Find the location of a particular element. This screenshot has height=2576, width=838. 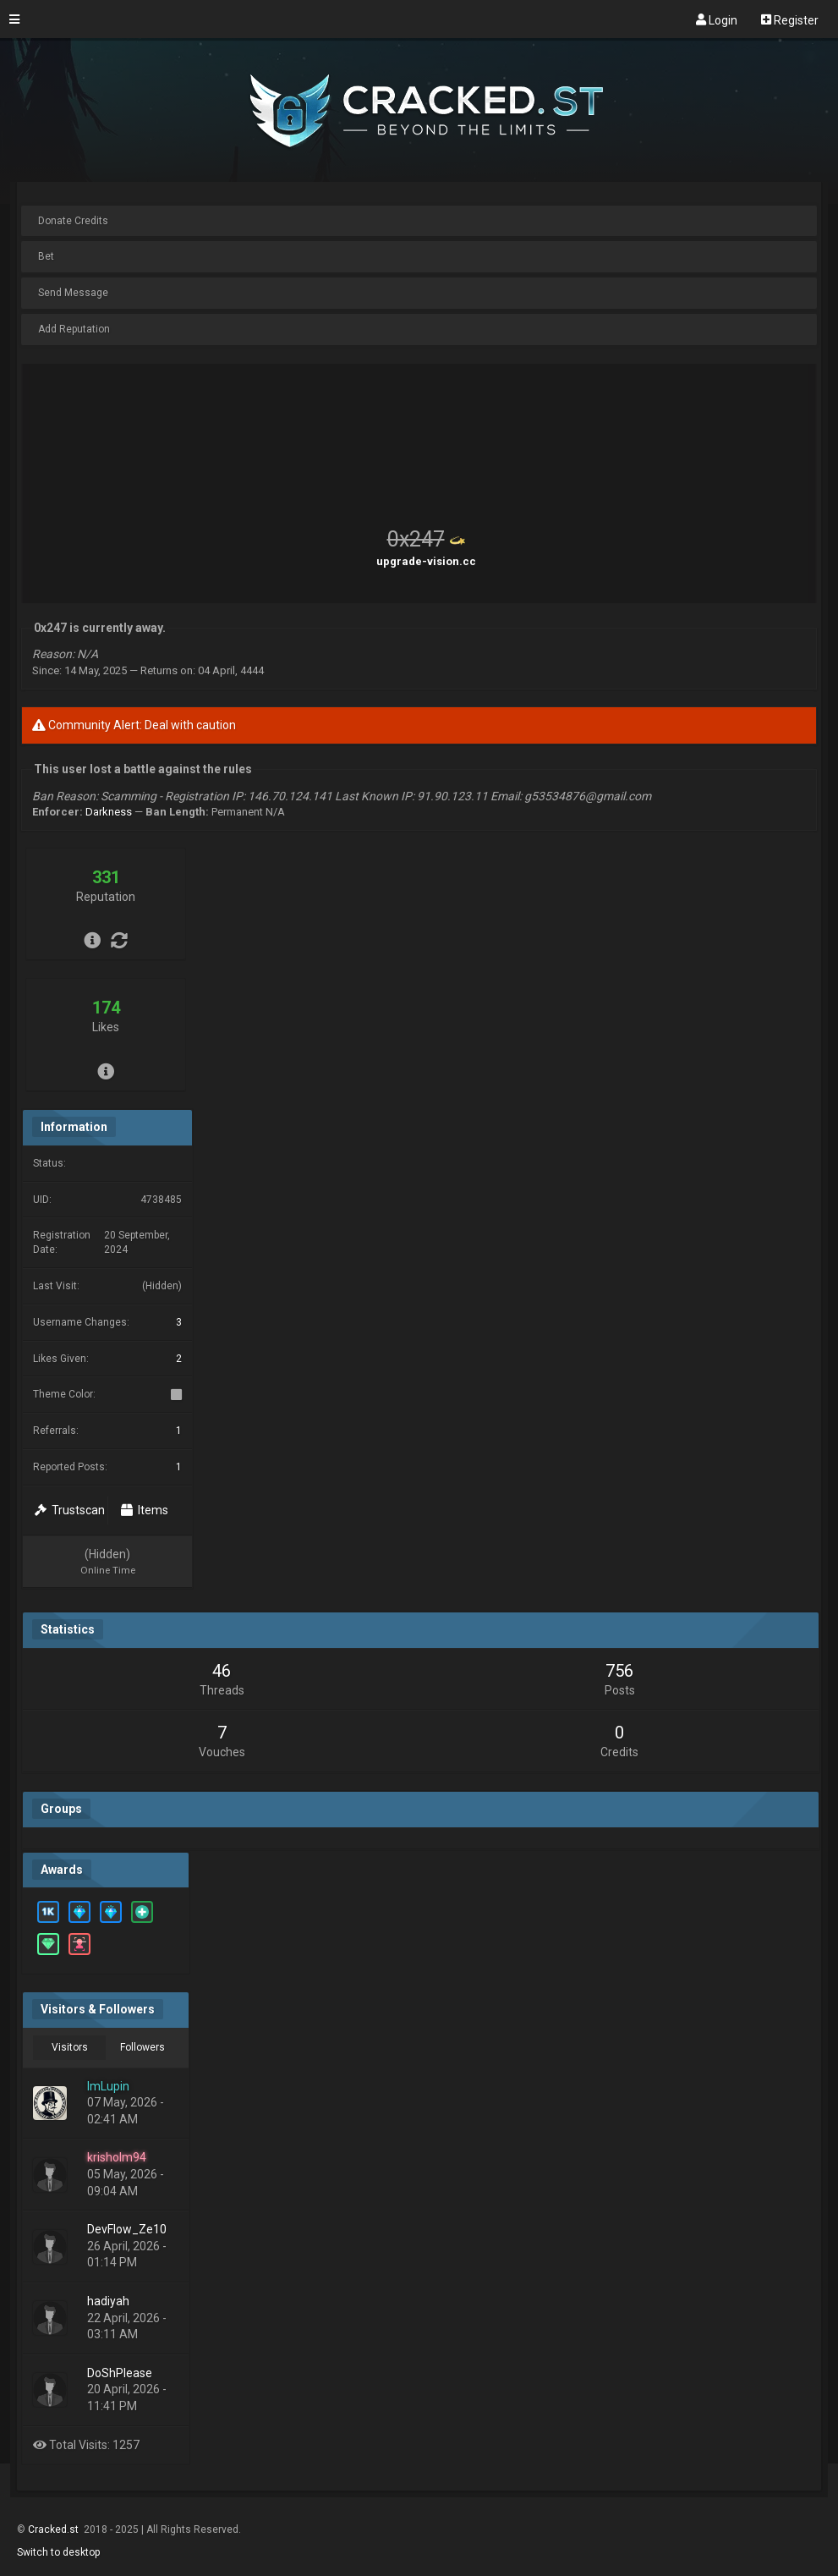

756 is located at coordinates (619, 1671).